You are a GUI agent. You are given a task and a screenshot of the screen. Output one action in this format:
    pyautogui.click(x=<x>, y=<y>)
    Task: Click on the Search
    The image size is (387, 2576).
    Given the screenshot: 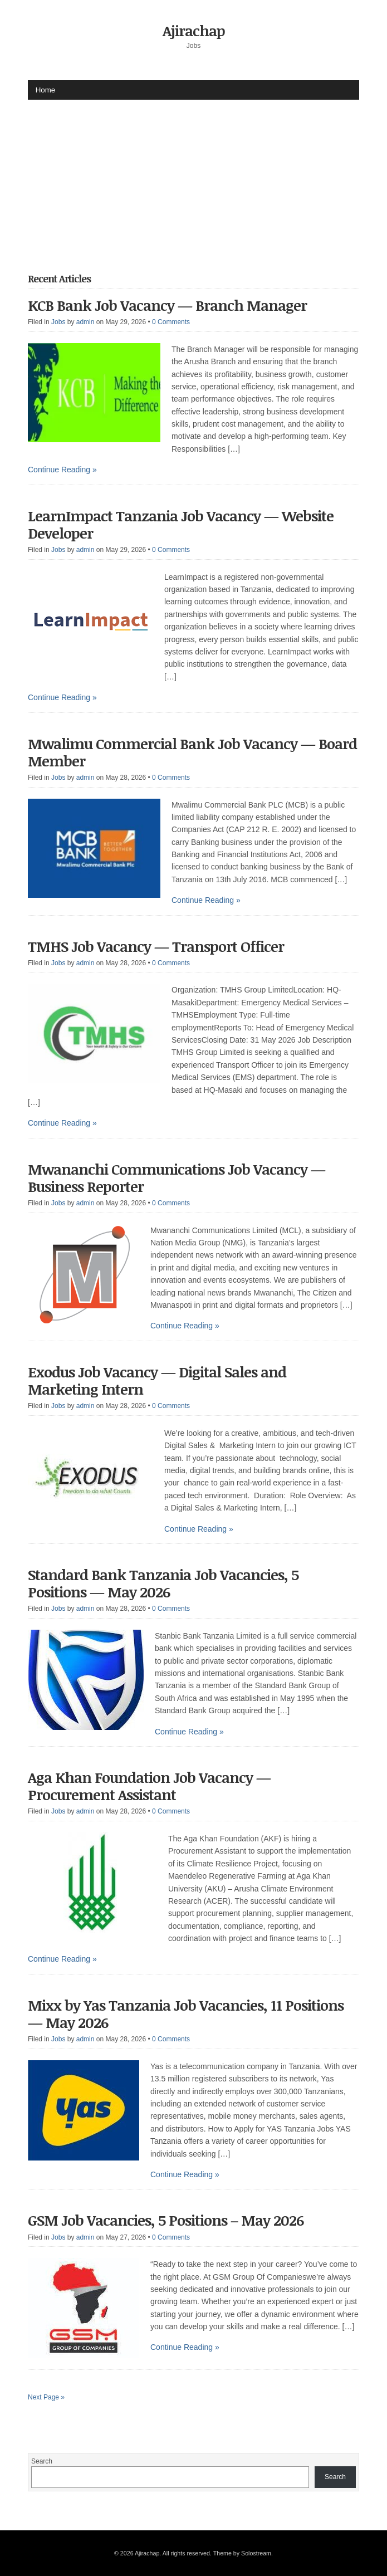 What is the action you would take?
    pyautogui.click(x=41, y=2461)
    